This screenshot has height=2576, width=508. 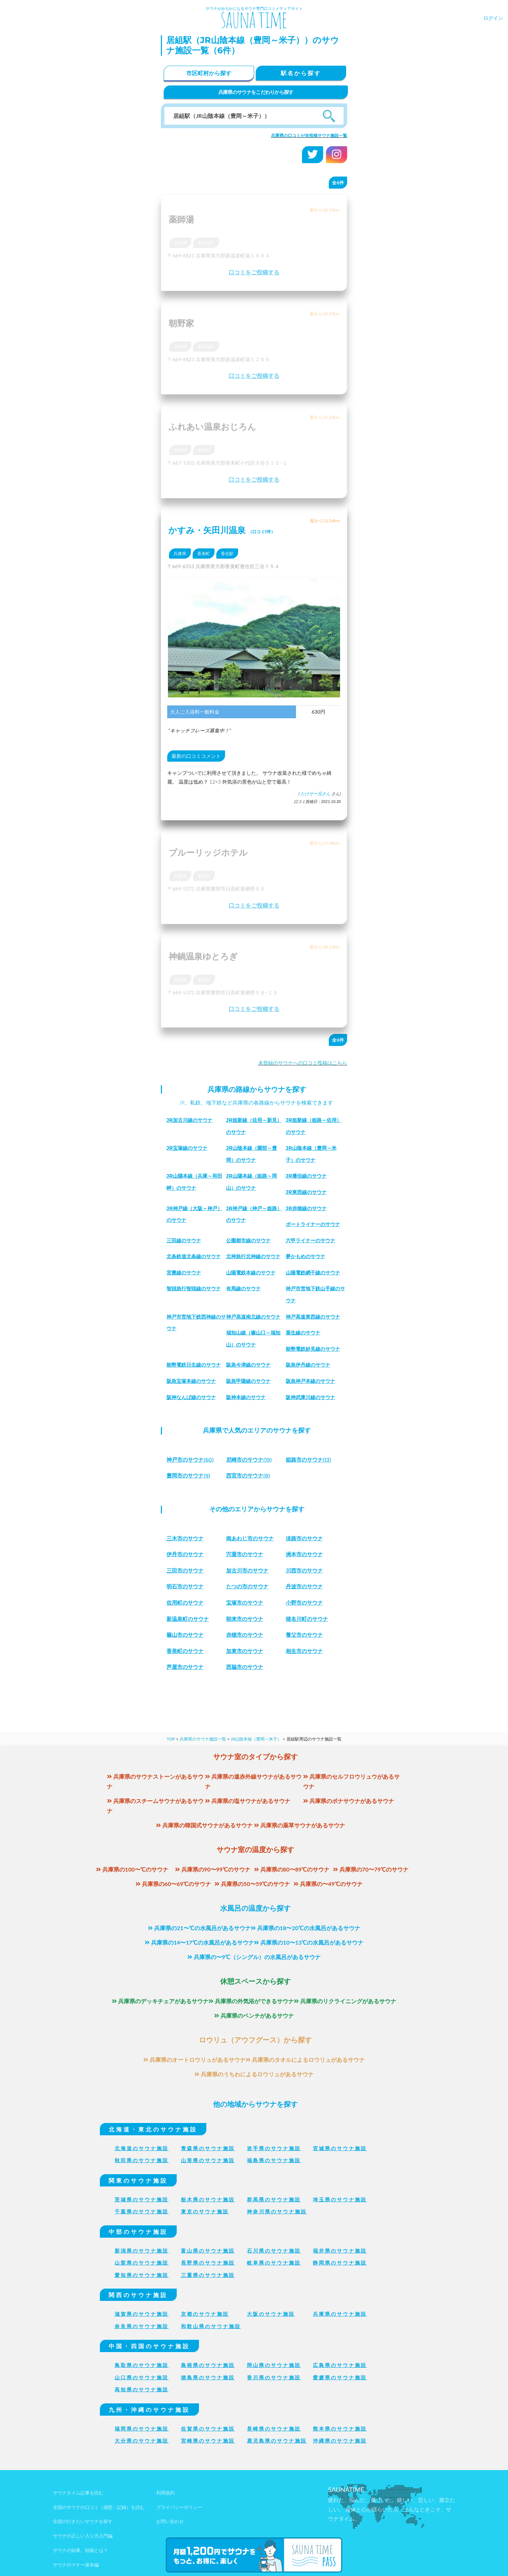 I want to click on 兵庫県, so click(x=180, y=242).